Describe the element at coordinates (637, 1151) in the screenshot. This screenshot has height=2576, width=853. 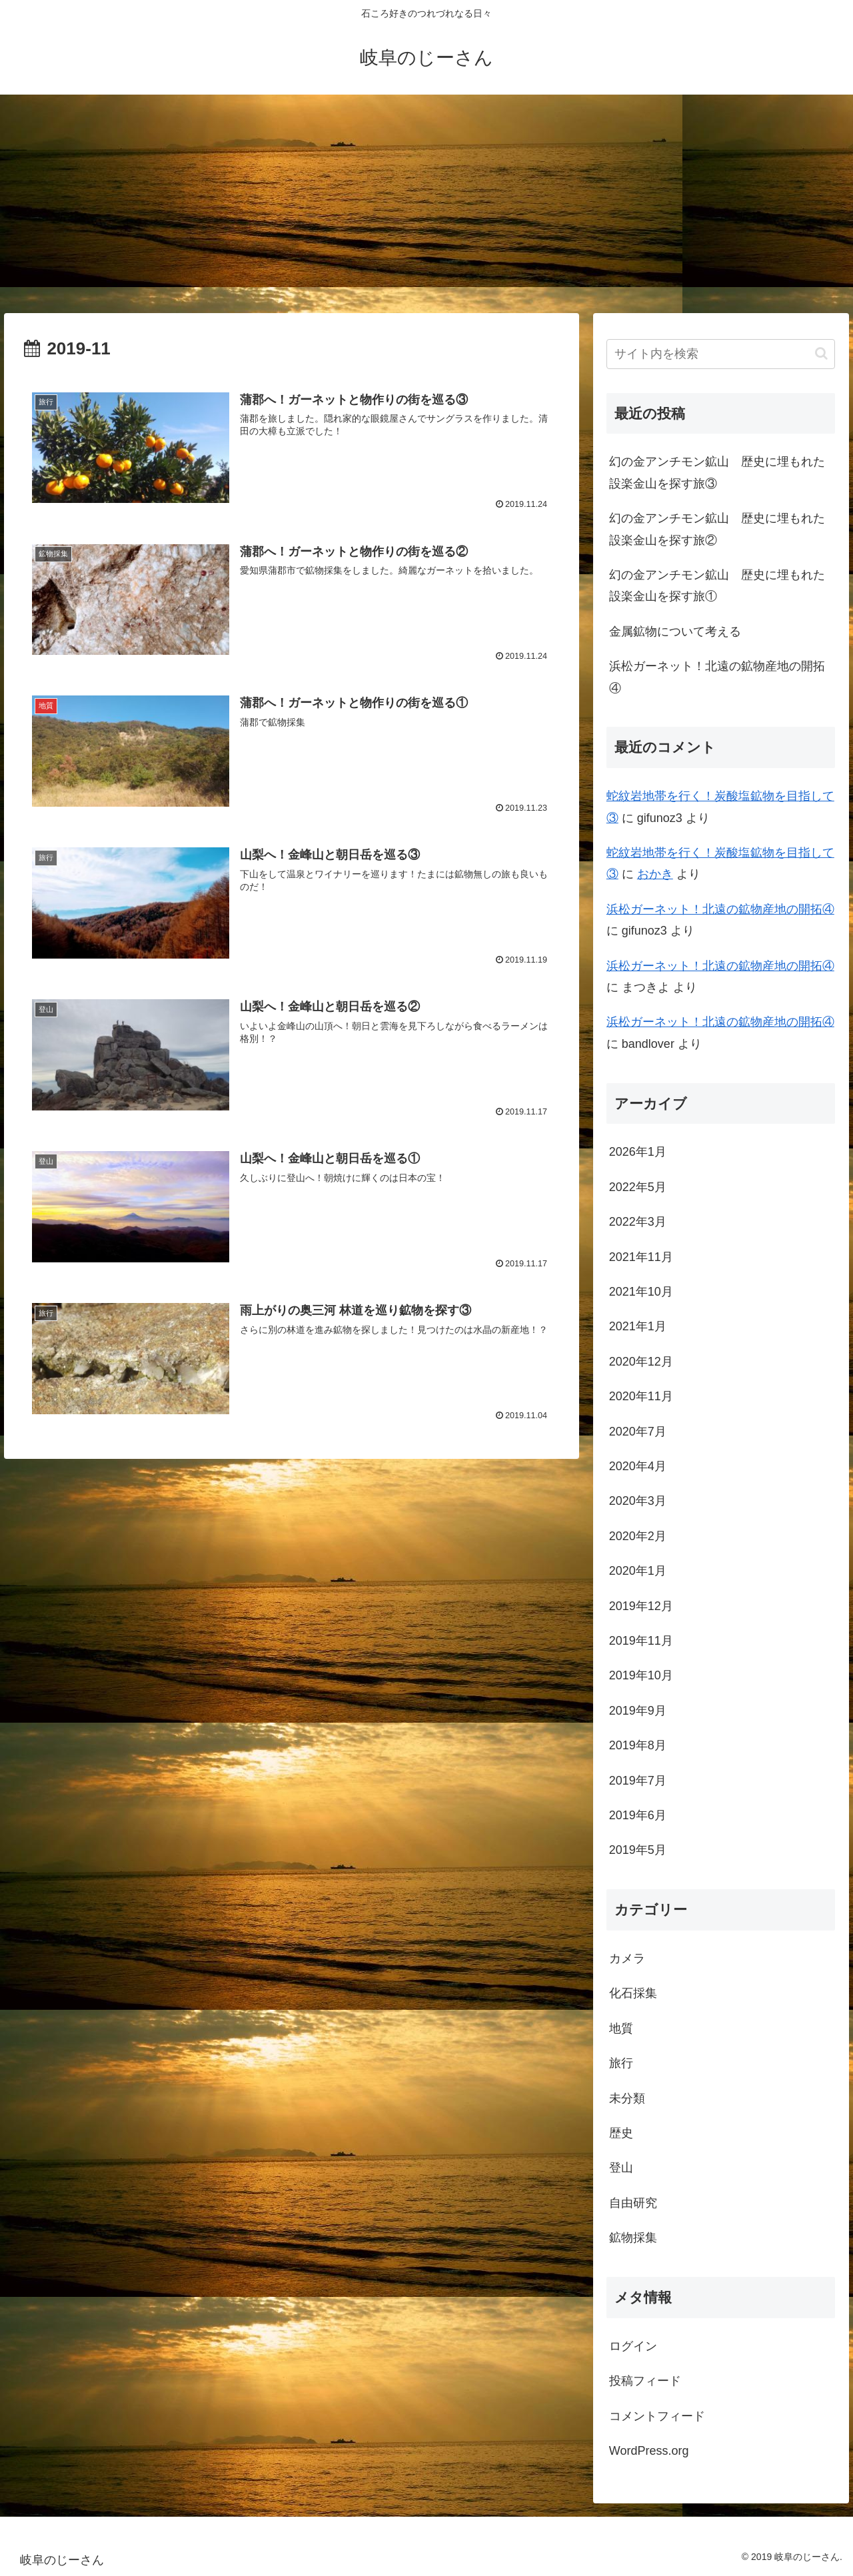
I see `2026年1月` at that location.